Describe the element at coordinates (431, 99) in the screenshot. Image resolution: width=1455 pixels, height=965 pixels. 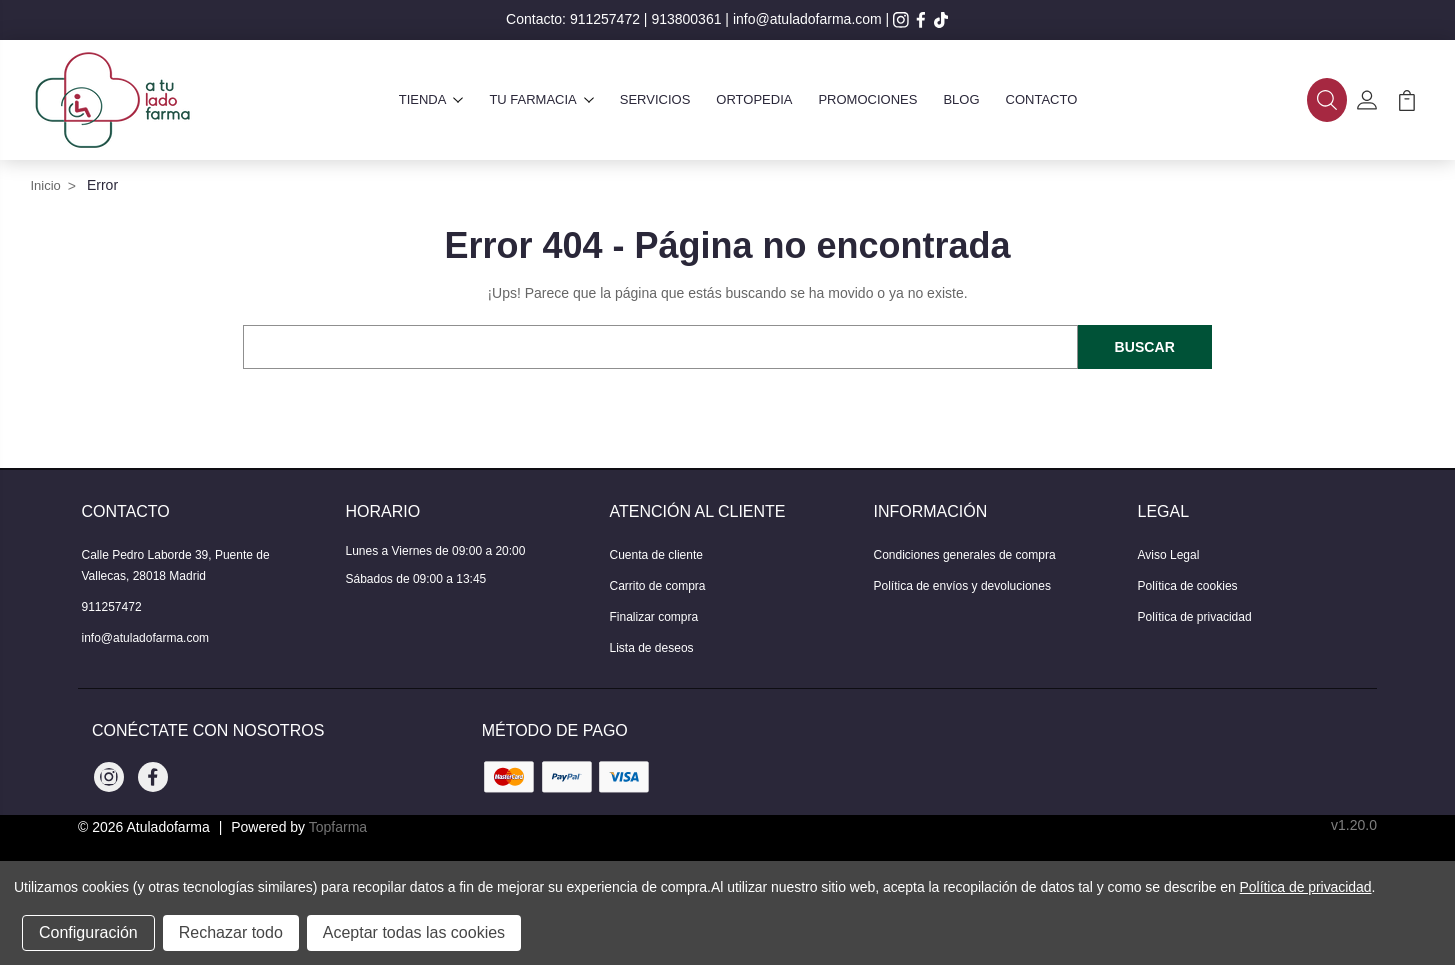
I see `Tienda` at that location.